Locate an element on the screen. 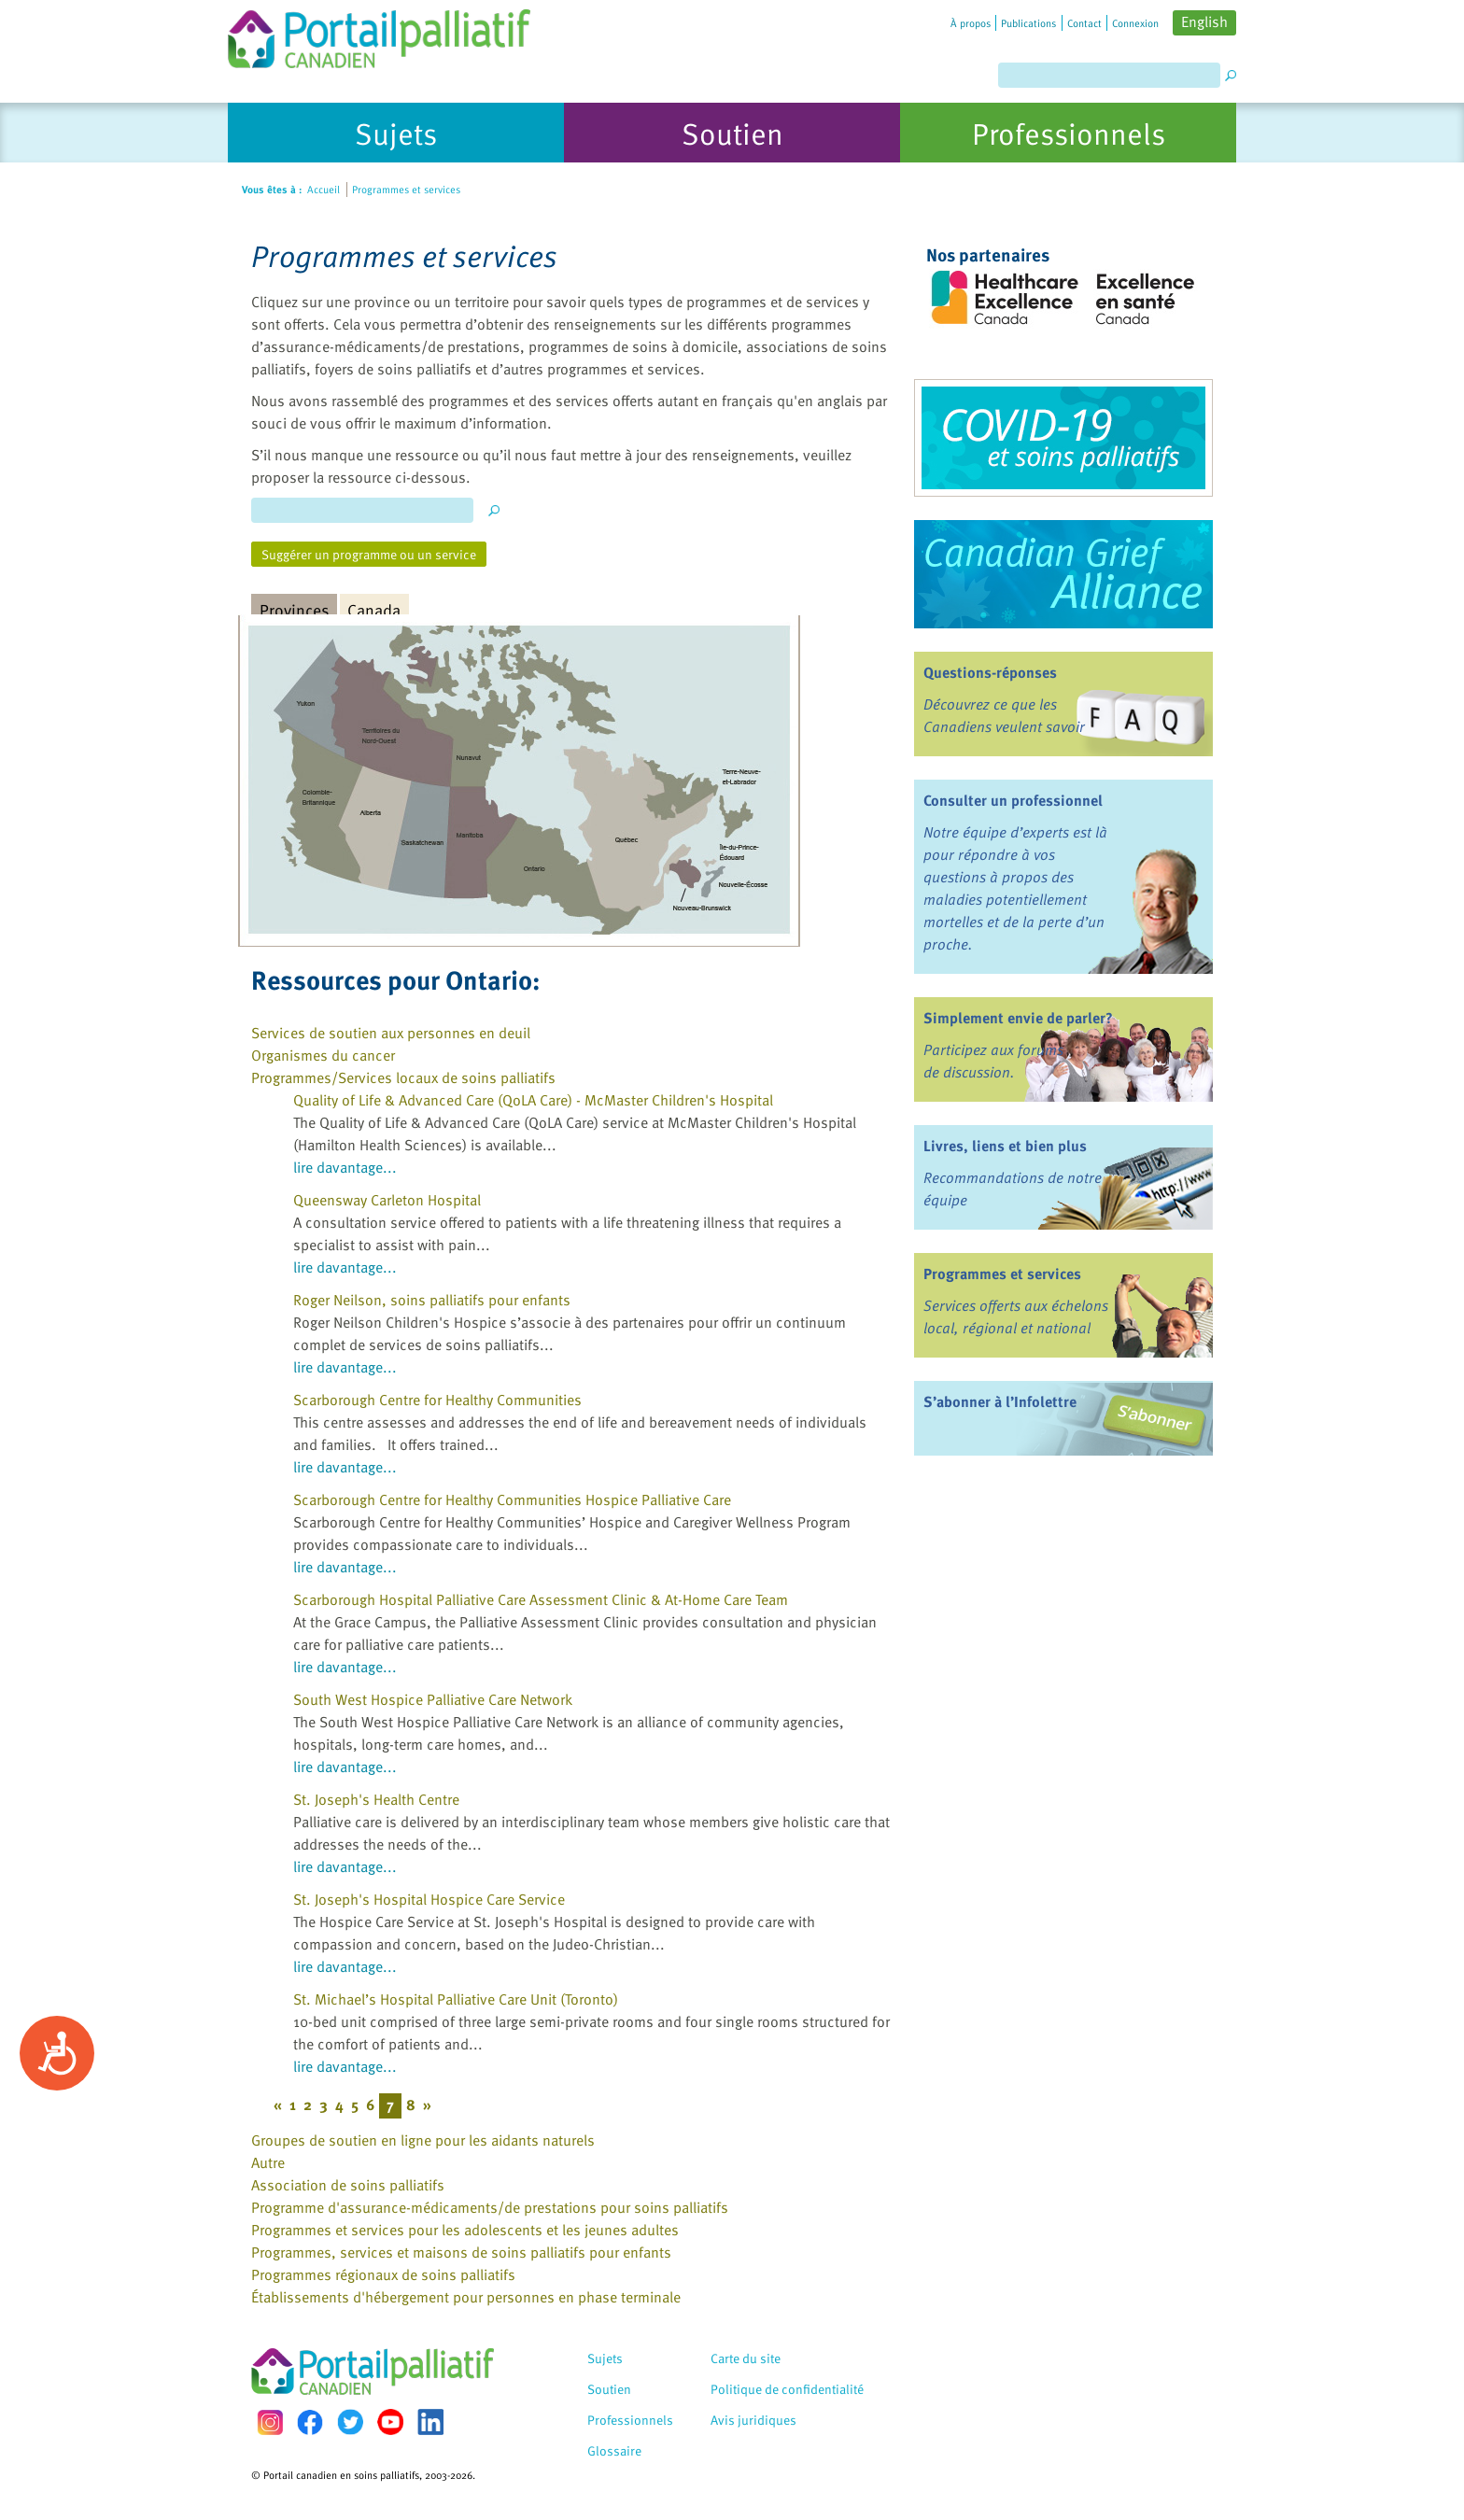 Image resolution: width=1464 pixels, height=2520 pixels. Organismes du cancer is located at coordinates (323, 1055).